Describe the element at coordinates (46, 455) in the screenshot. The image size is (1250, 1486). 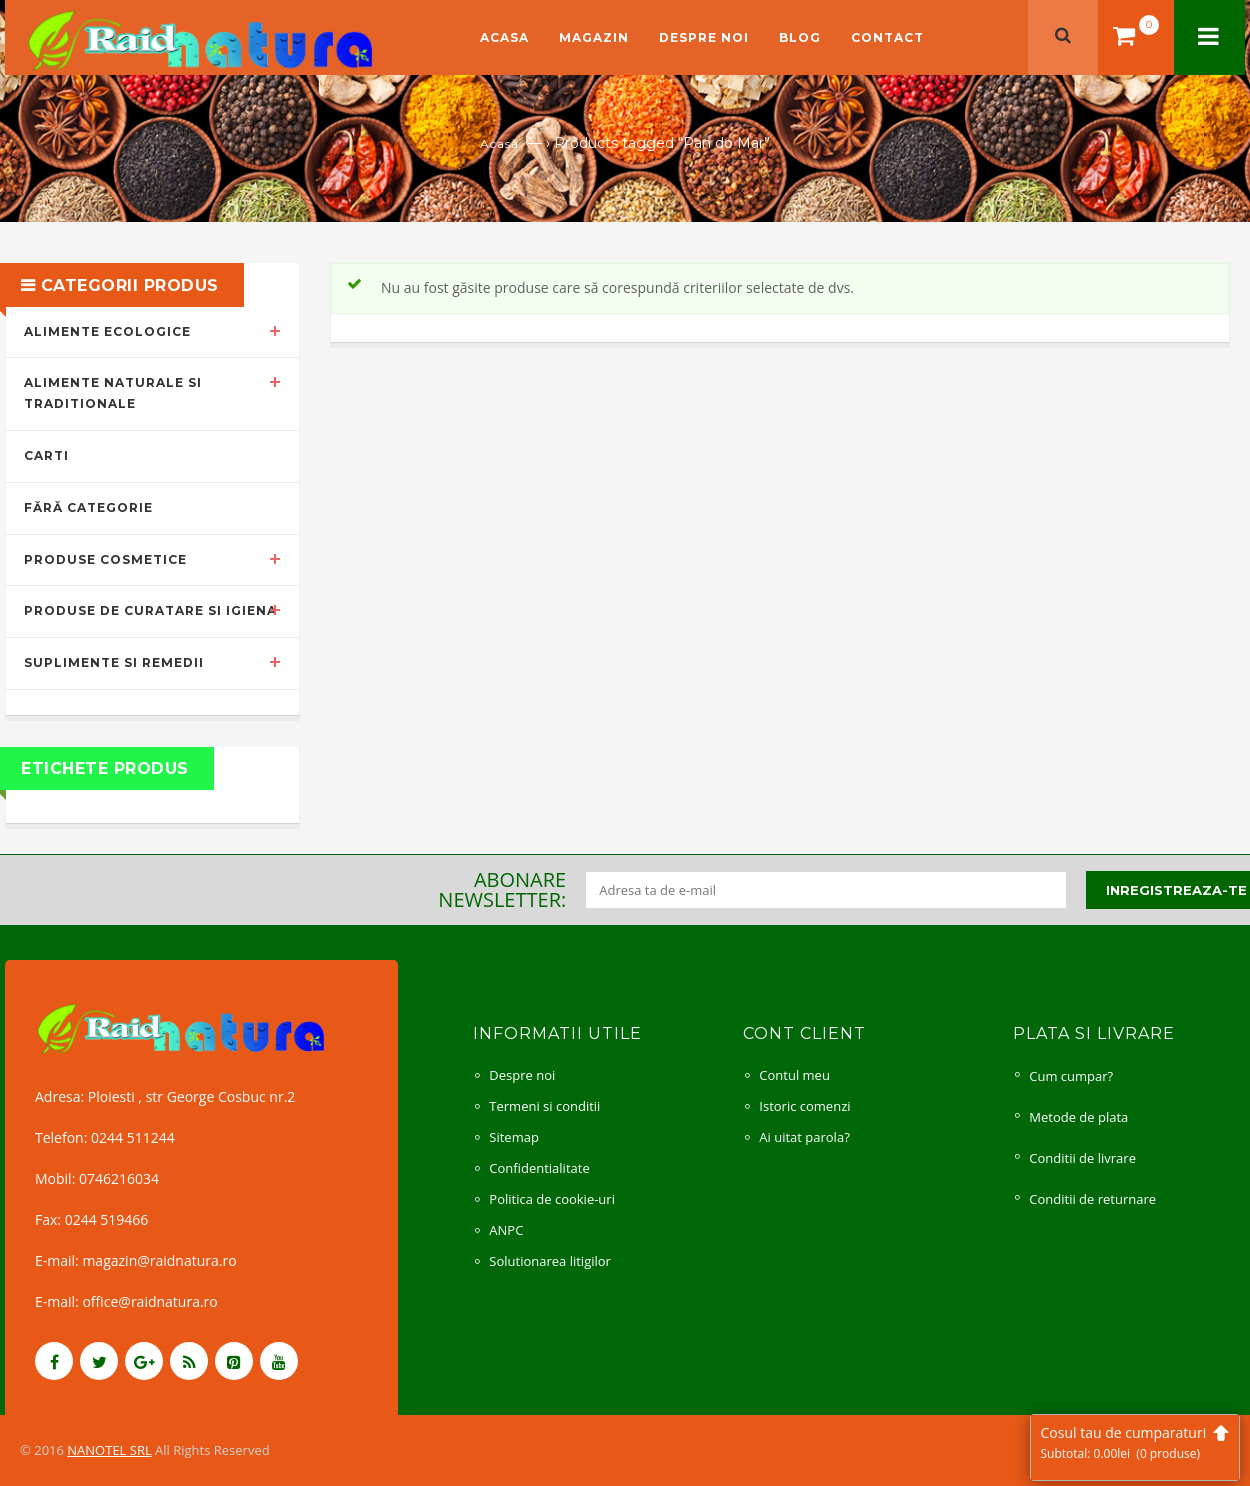
I see `Carti` at that location.